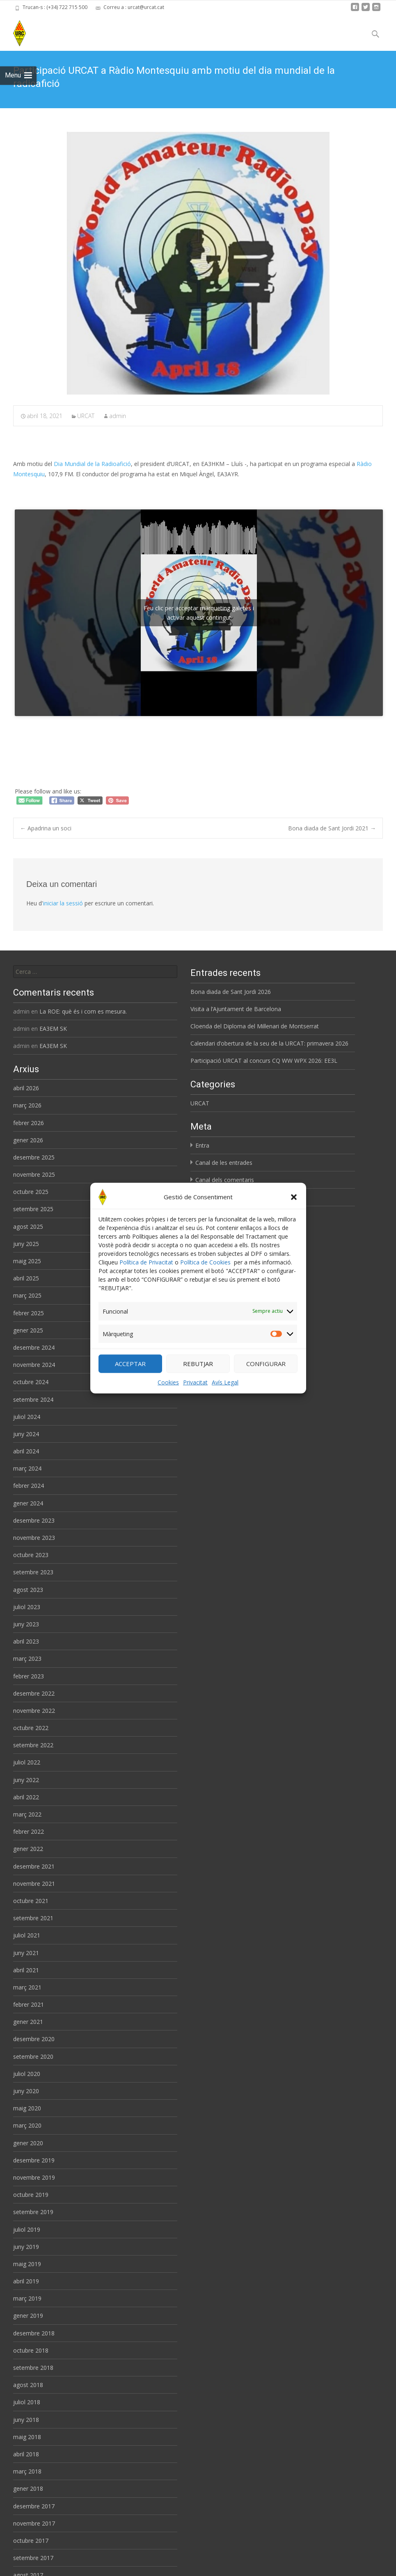 The height and width of the screenshot is (2576, 396). Describe the element at coordinates (28, 2143) in the screenshot. I see `gener 2020` at that location.